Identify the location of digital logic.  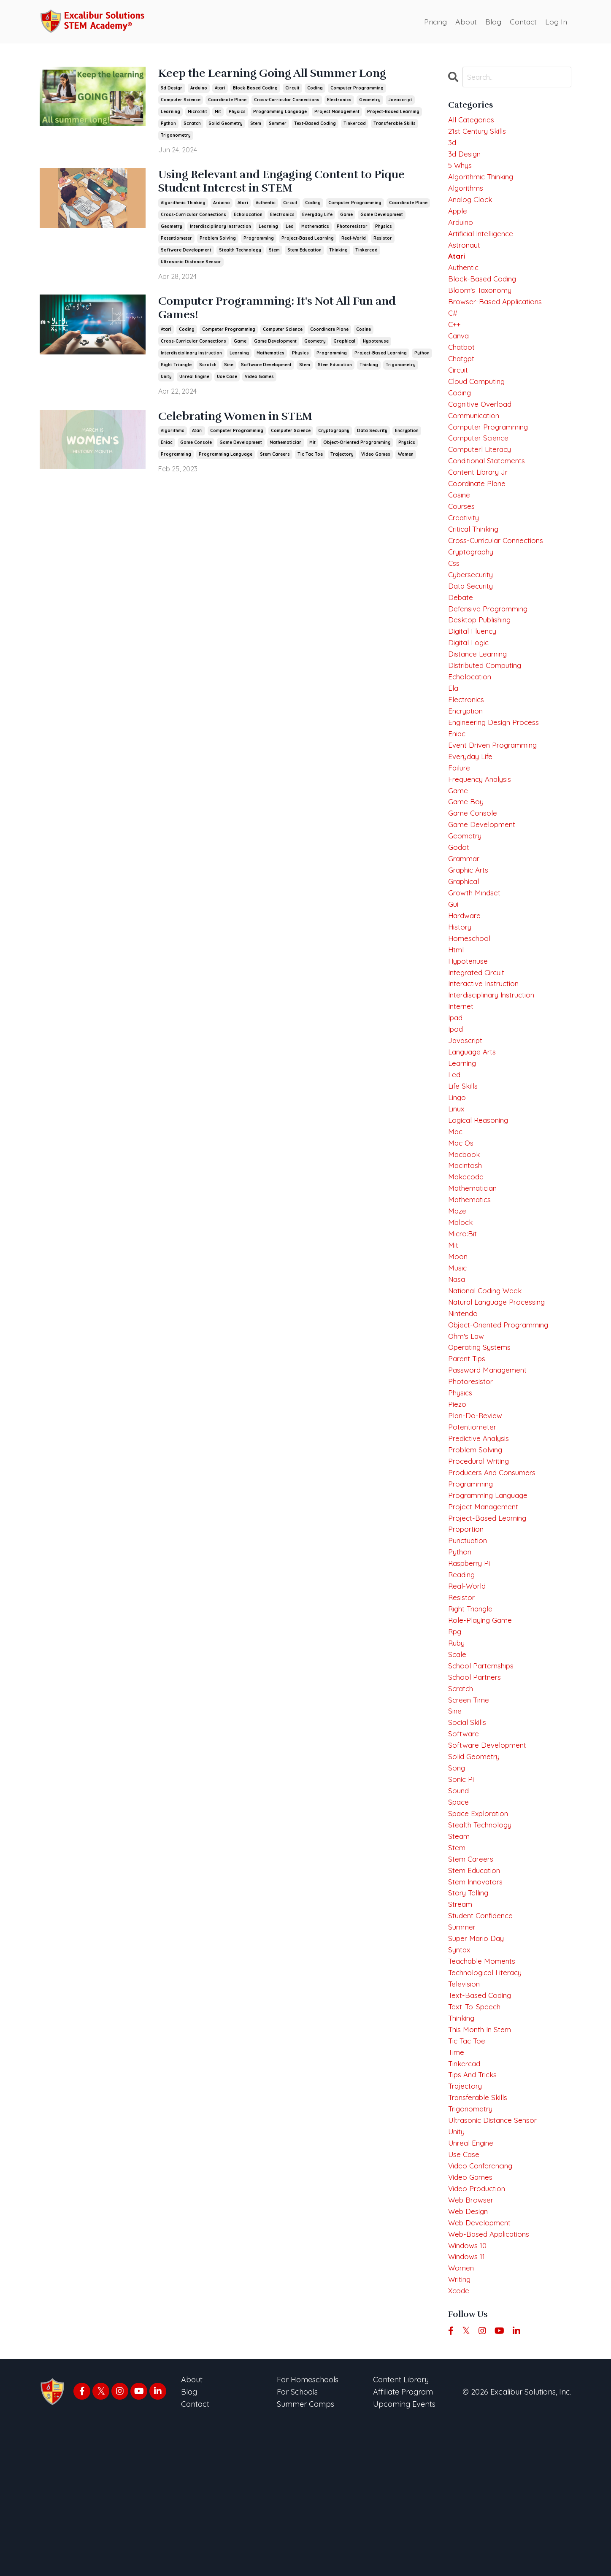
(469, 679).